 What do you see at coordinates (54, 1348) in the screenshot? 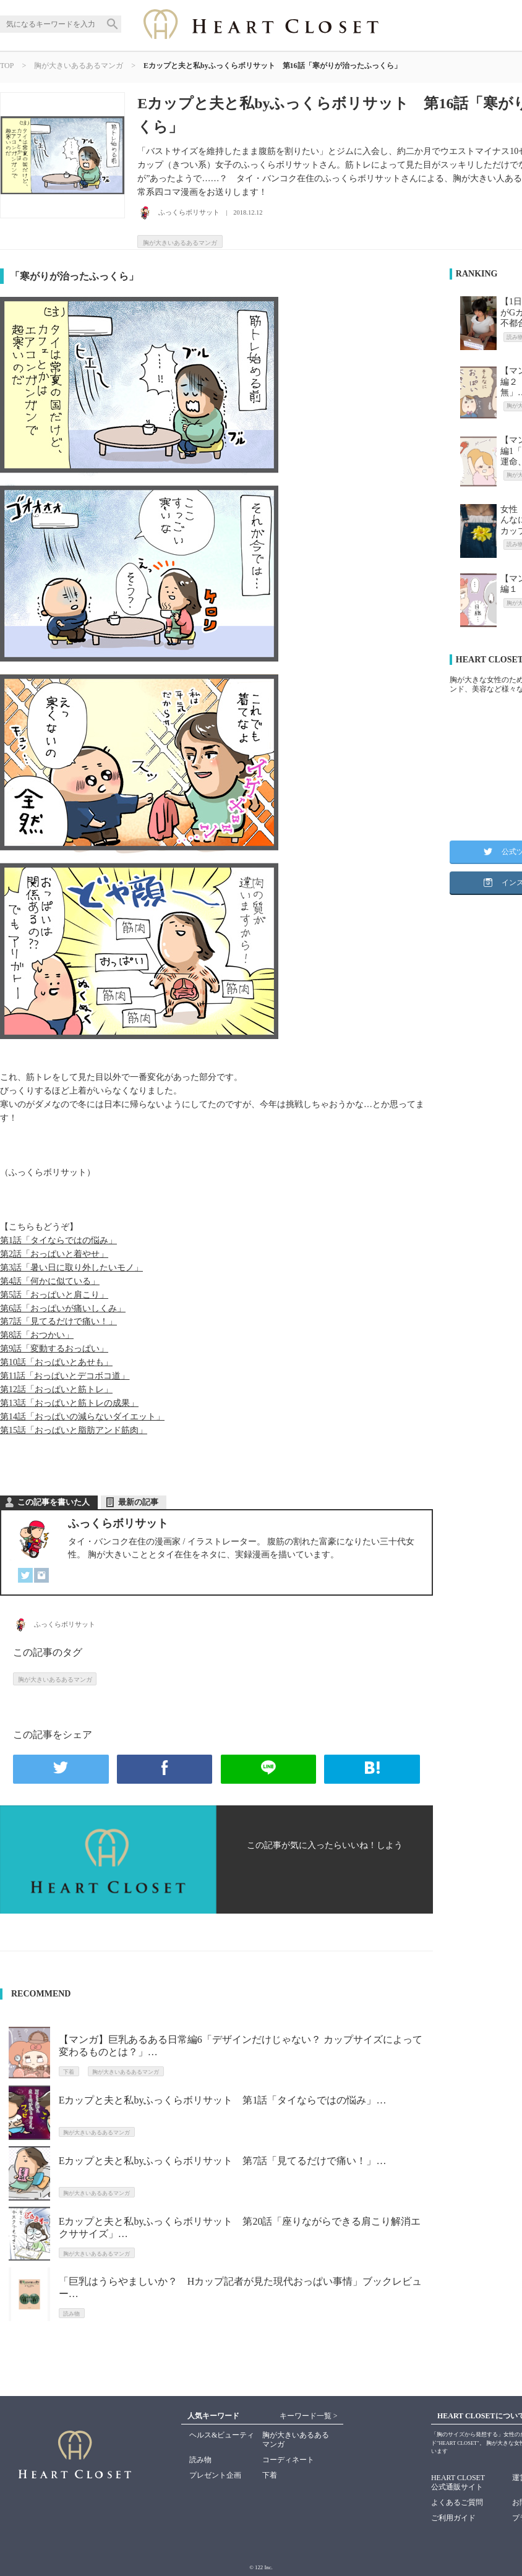
I see `第9話「変動するおっぱい」` at bounding box center [54, 1348].